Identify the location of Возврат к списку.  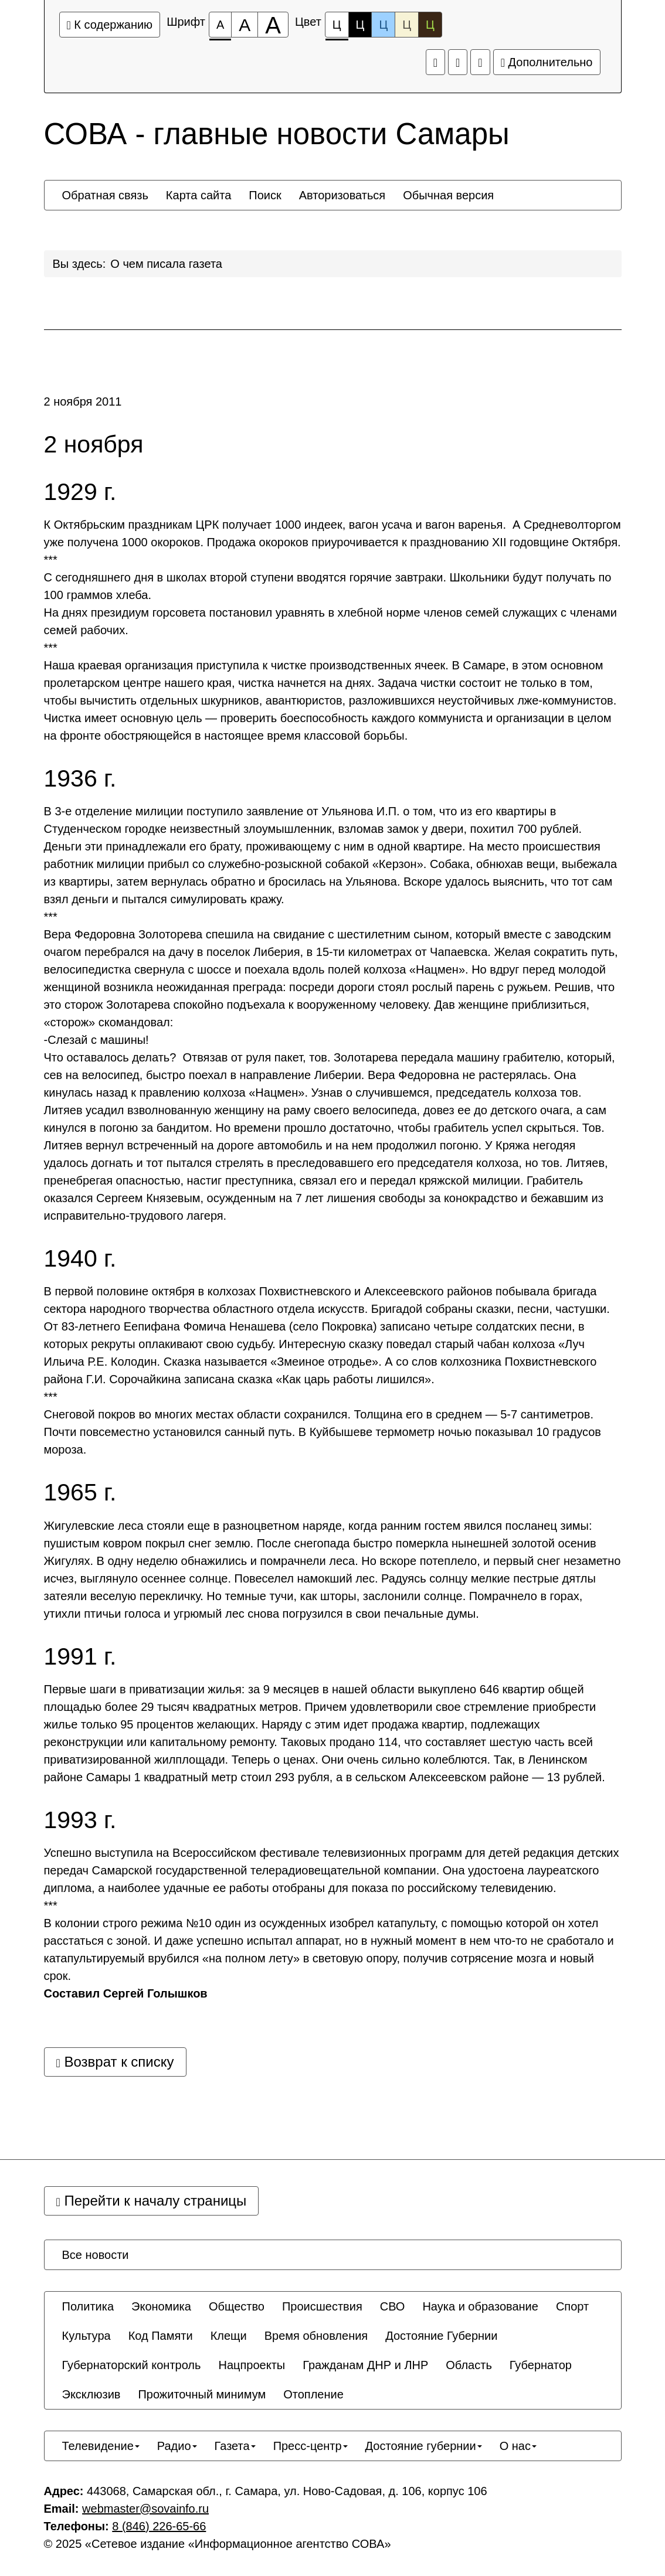
(115, 2062).